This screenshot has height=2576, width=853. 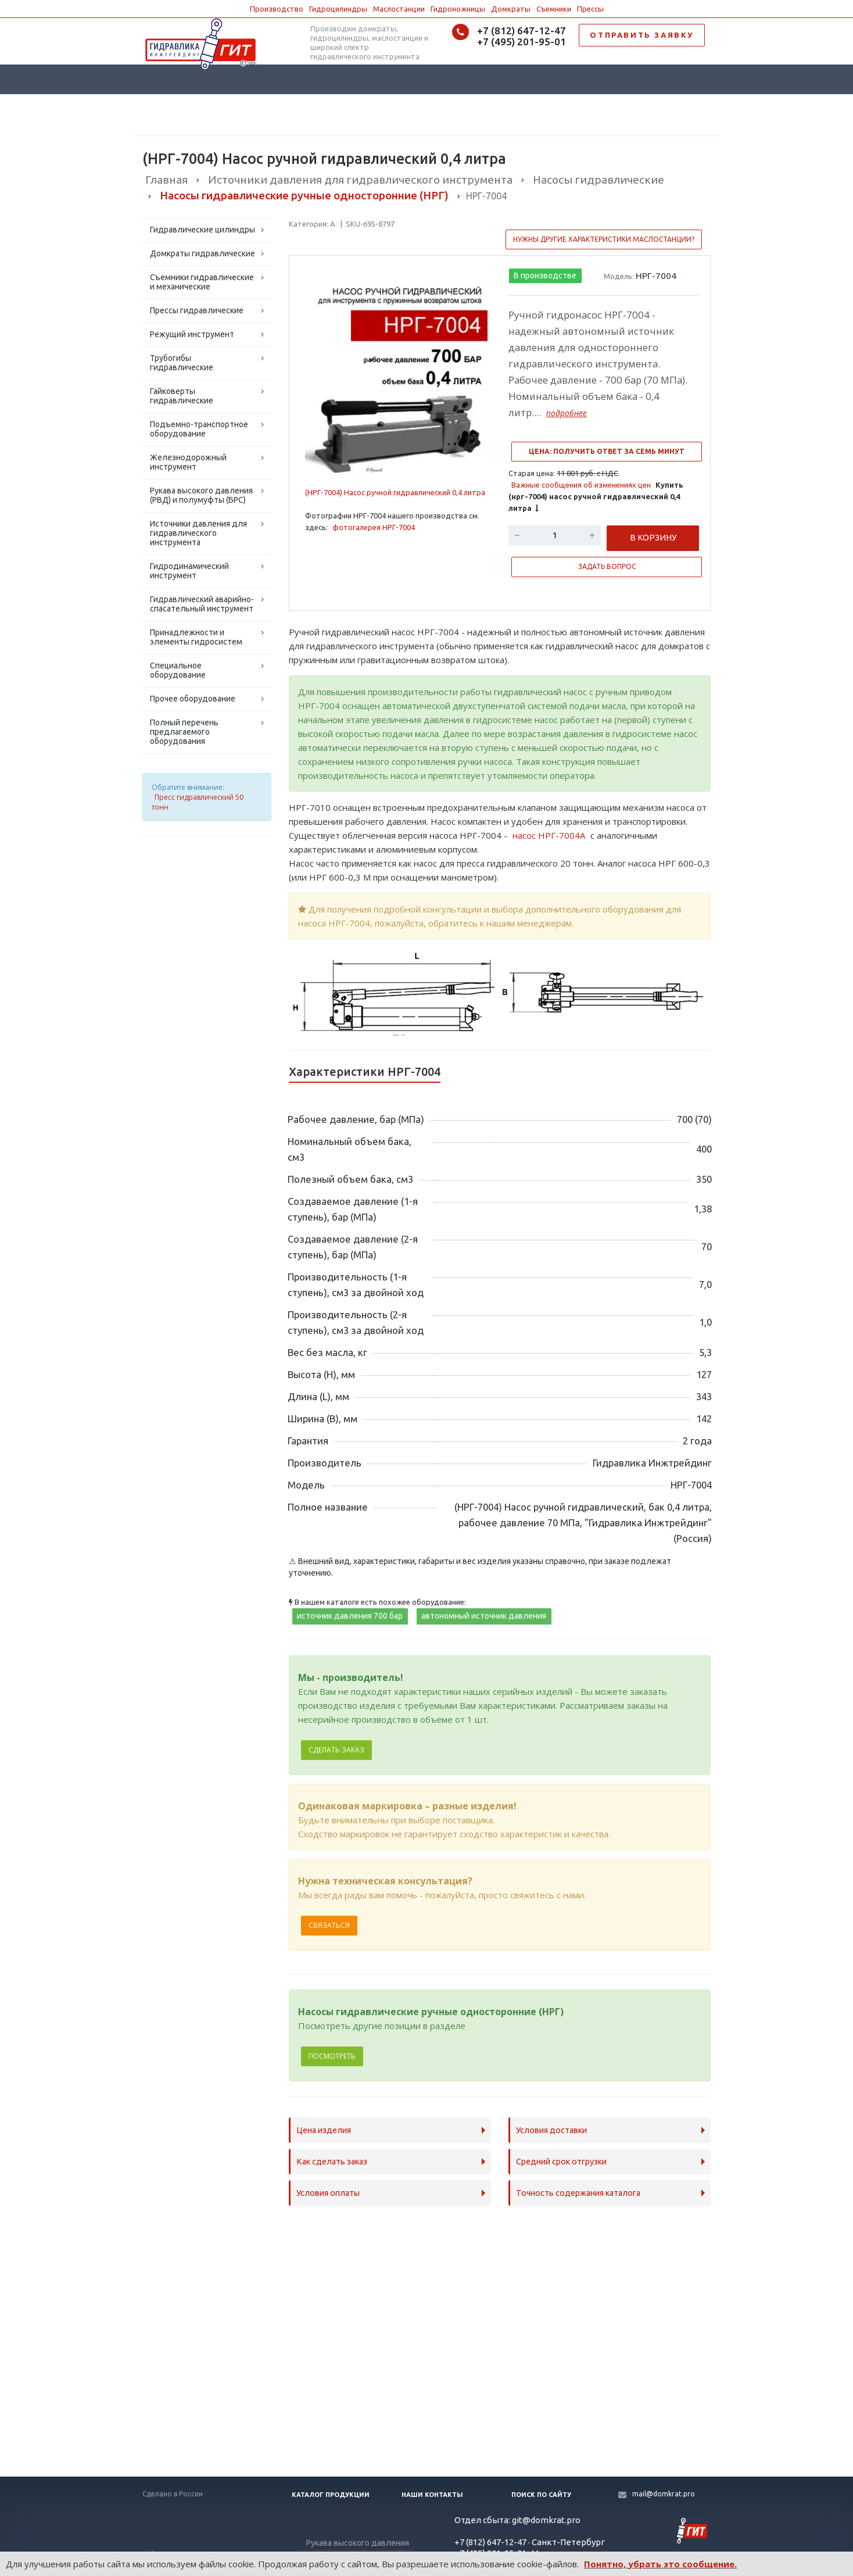 What do you see at coordinates (581, 485) in the screenshot?
I see `Важные сообщения об изменениях цен` at bounding box center [581, 485].